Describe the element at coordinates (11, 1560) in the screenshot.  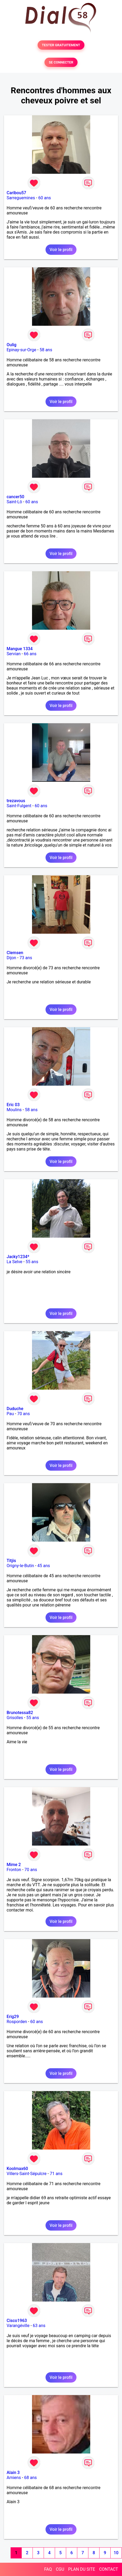
I see `Titjis` at that location.